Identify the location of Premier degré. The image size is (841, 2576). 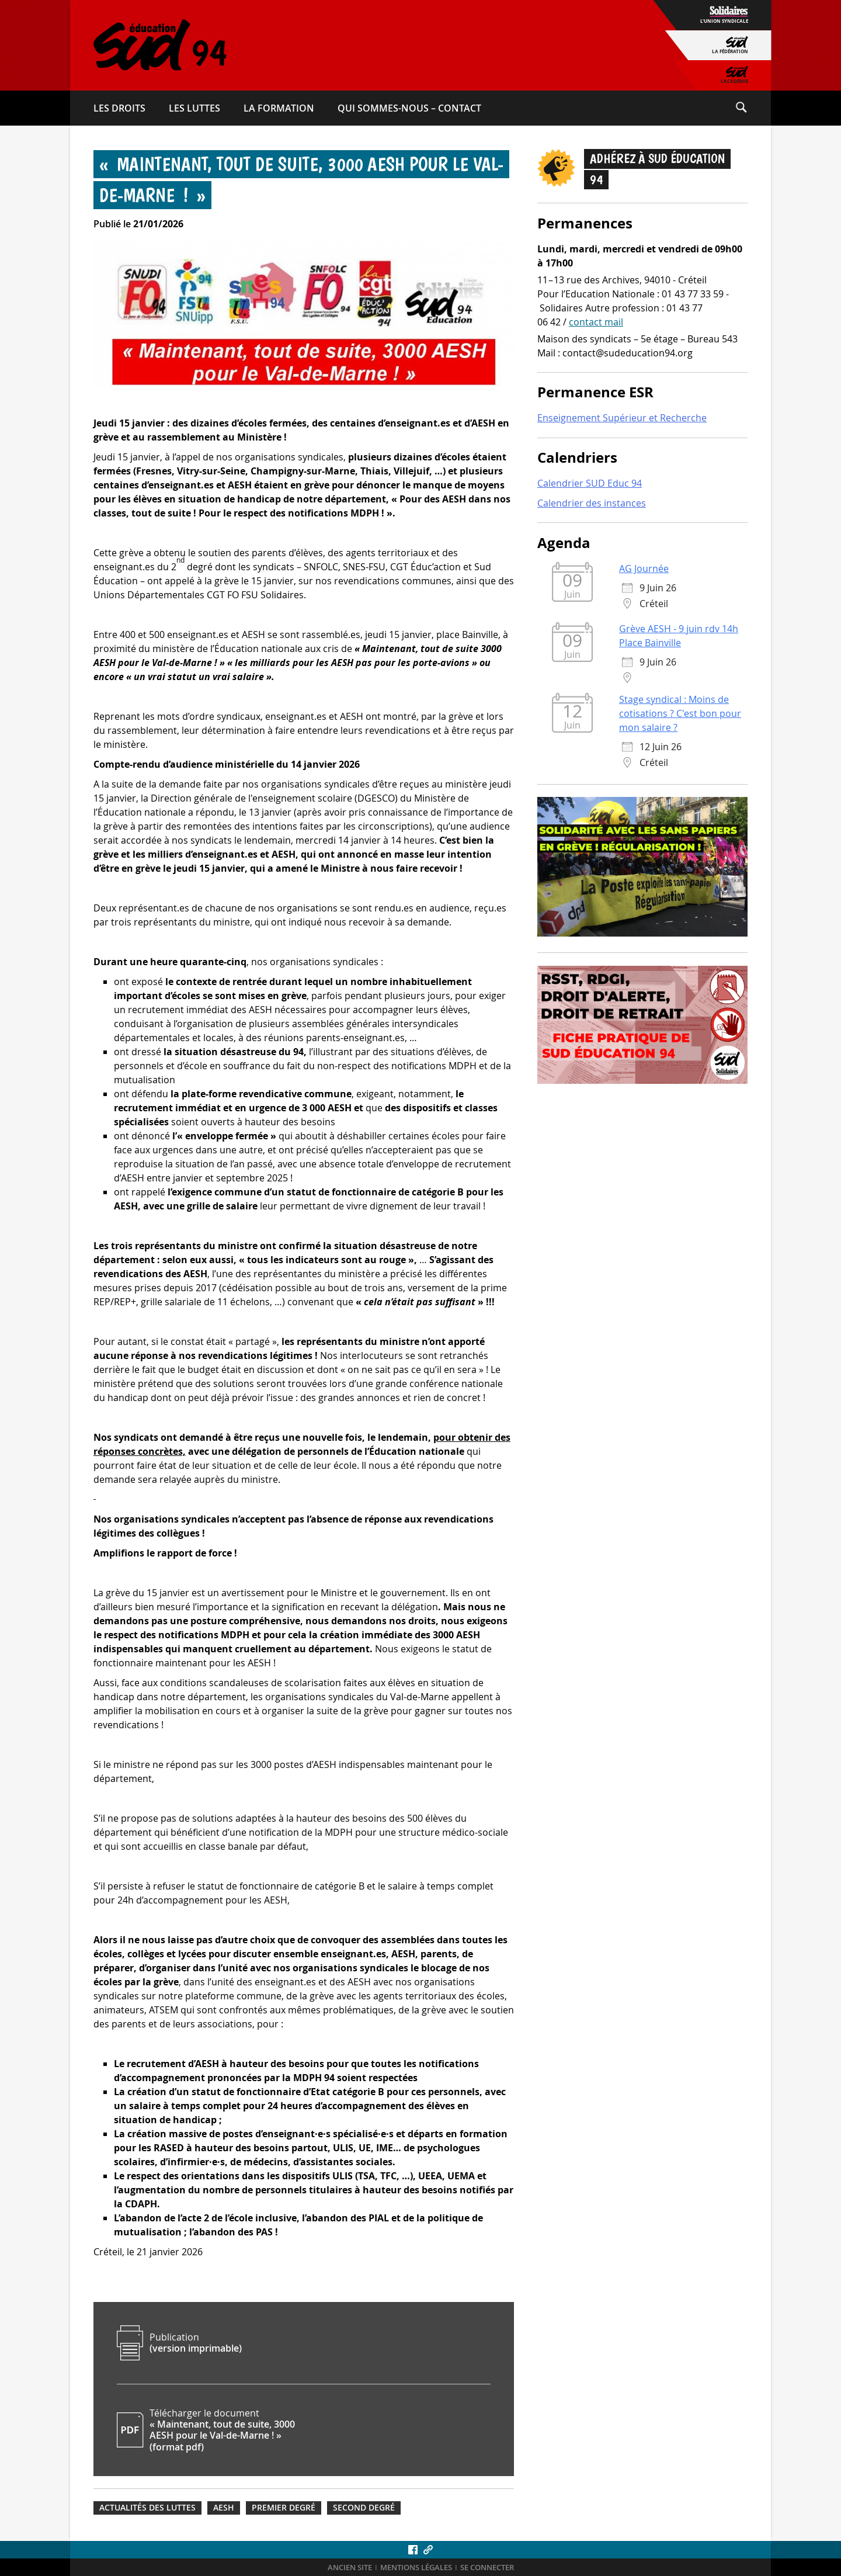
(283, 2507).